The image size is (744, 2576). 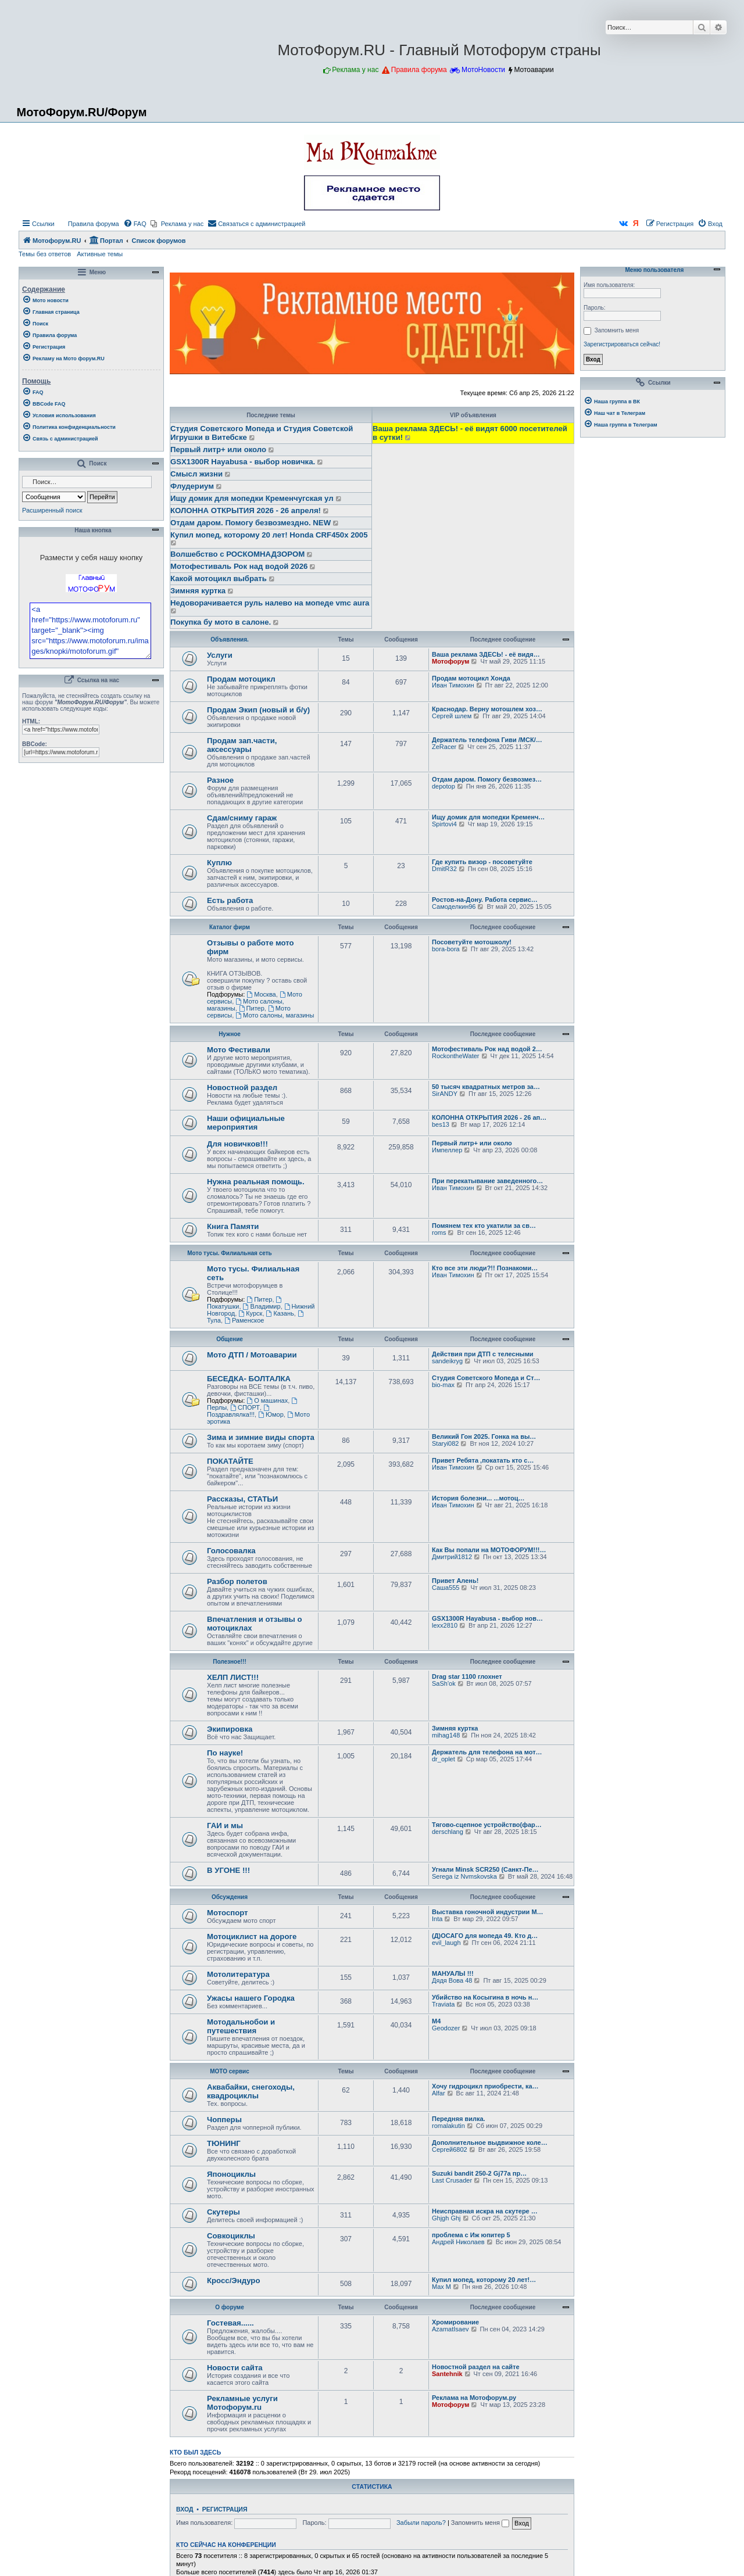 What do you see at coordinates (447, 1150) in the screenshot?
I see `Импеллер` at bounding box center [447, 1150].